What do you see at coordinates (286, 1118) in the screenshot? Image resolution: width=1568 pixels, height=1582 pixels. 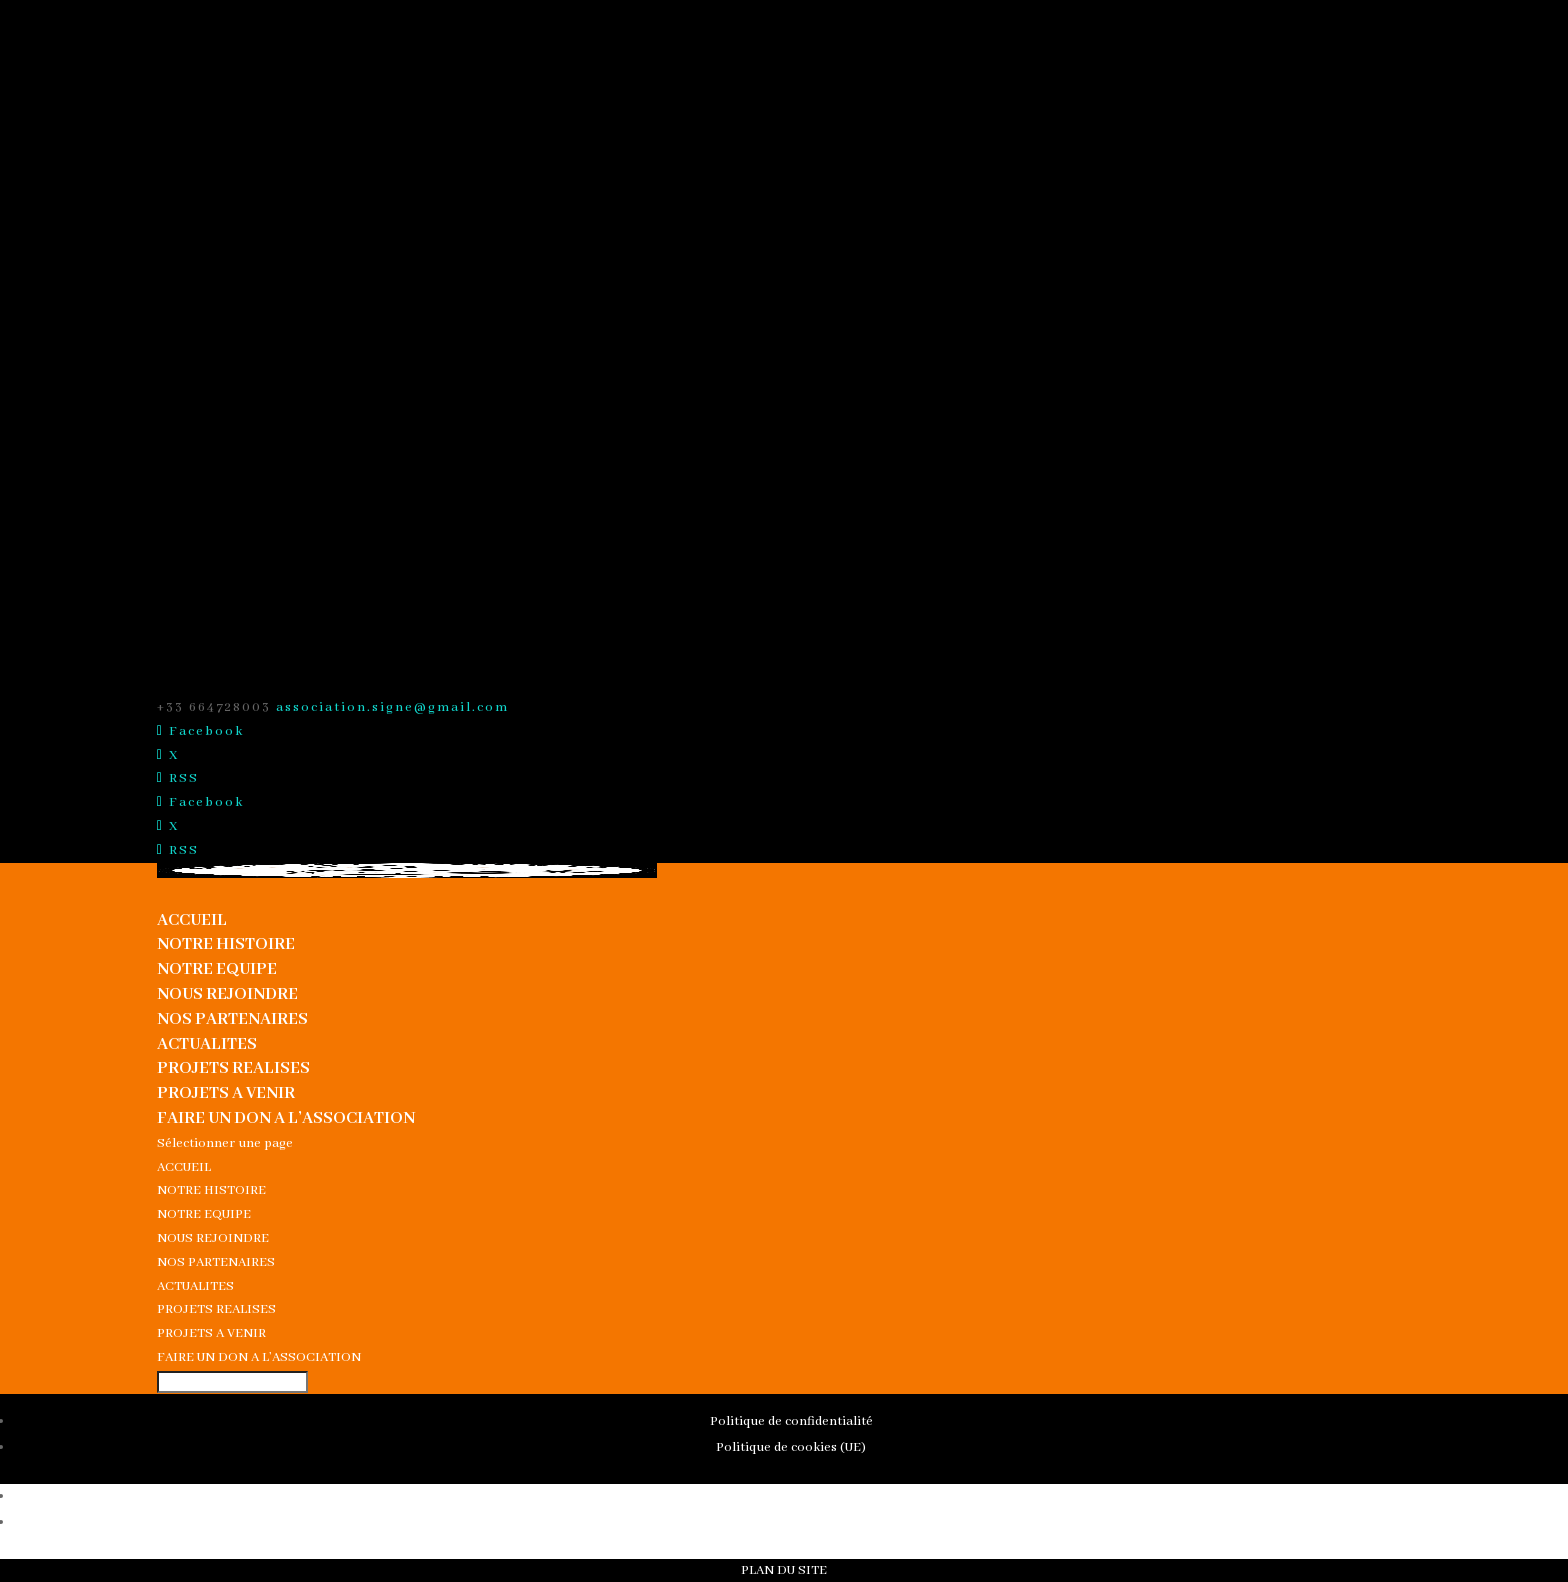 I see `FAIRE UN DON A L’ASSOCIATION` at bounding box center [286, 1118].